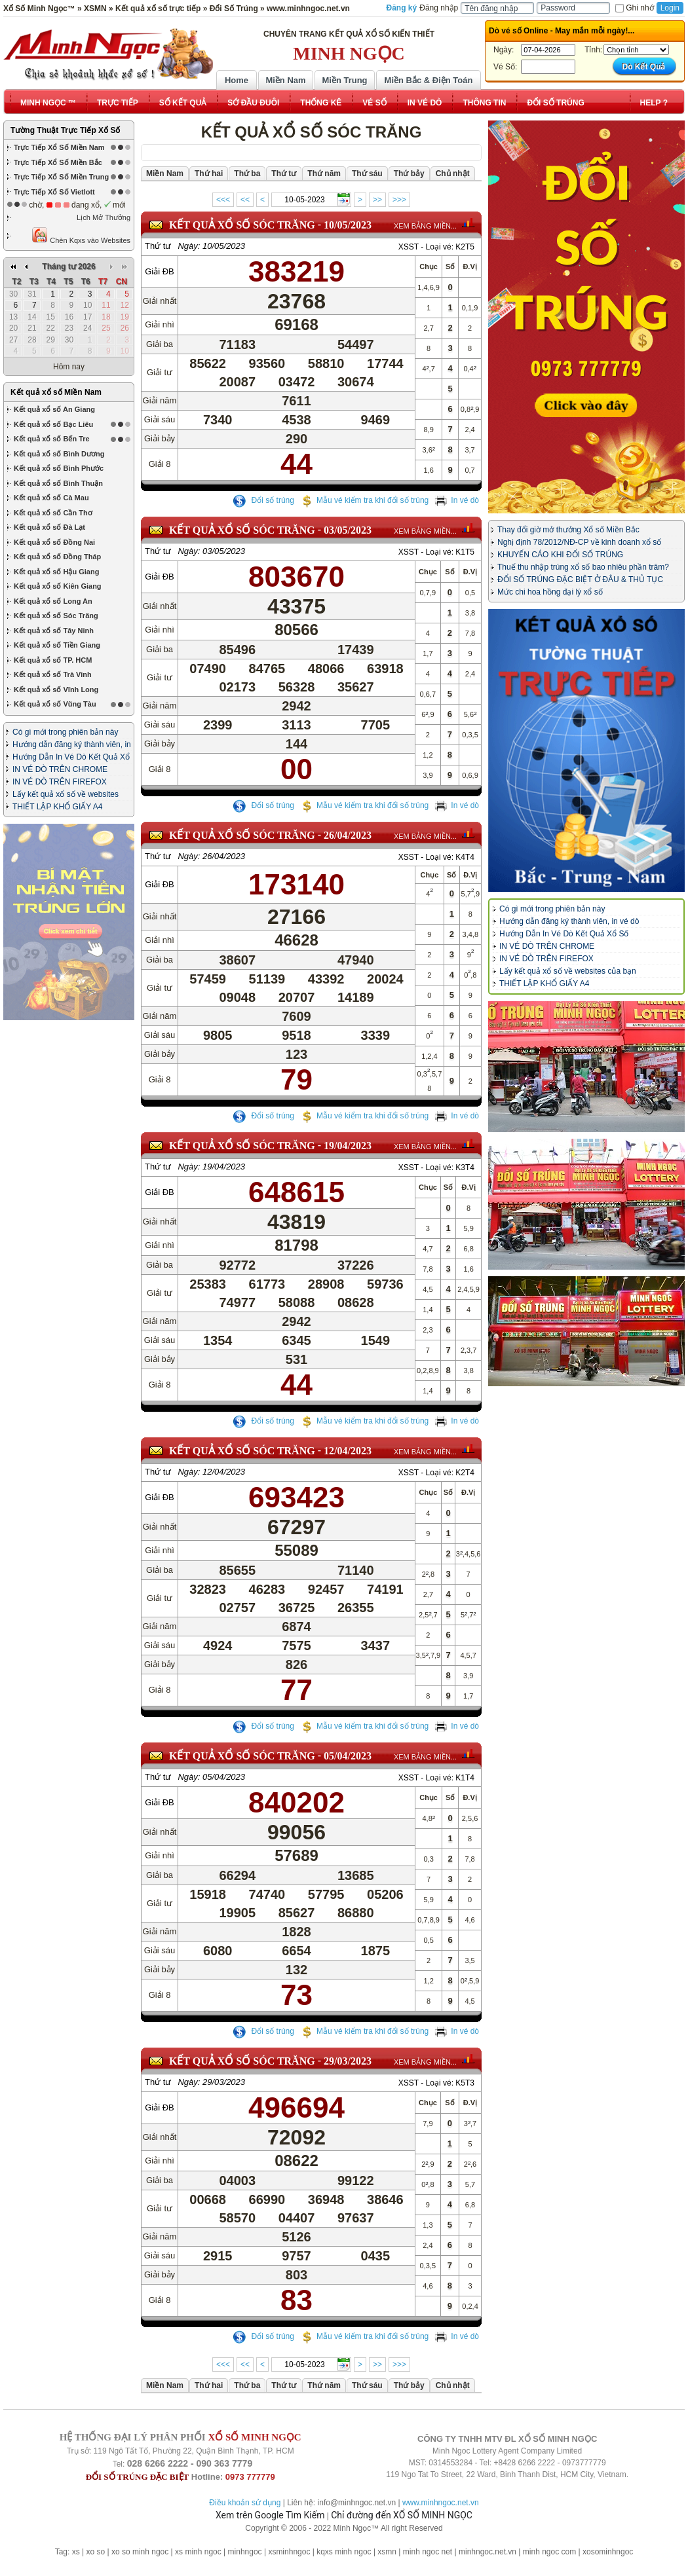  I want to click on Mức chi hoa hồng đại lý xổ số, so click(550, 592).